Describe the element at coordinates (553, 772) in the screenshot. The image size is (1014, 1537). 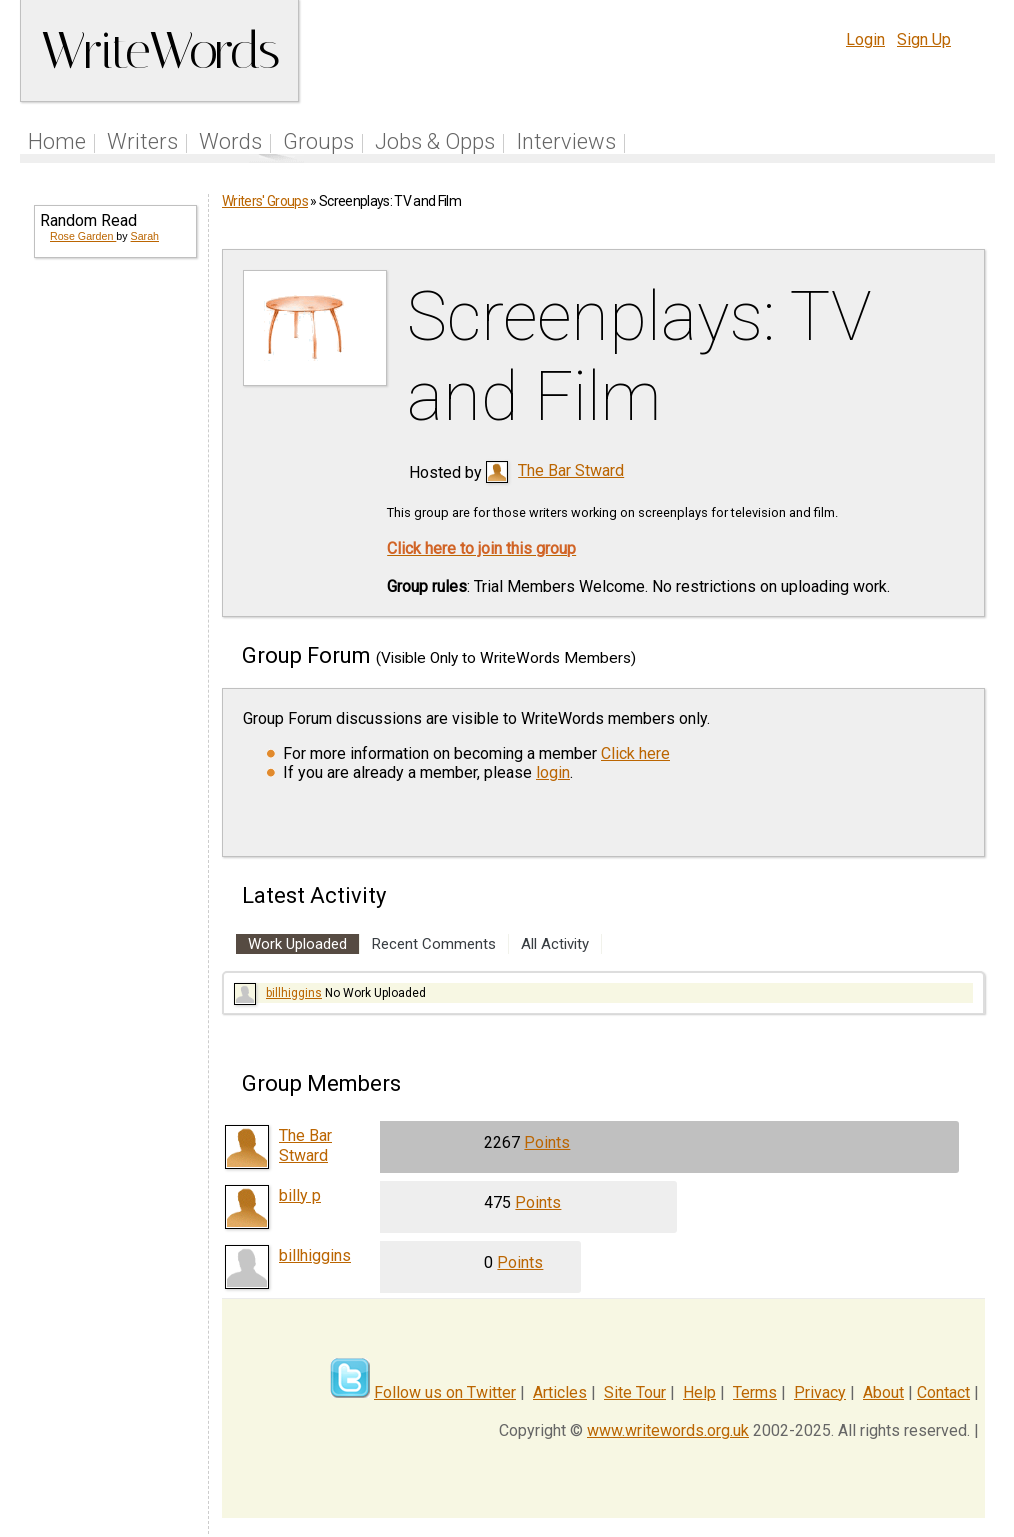
I see `login` at that location.